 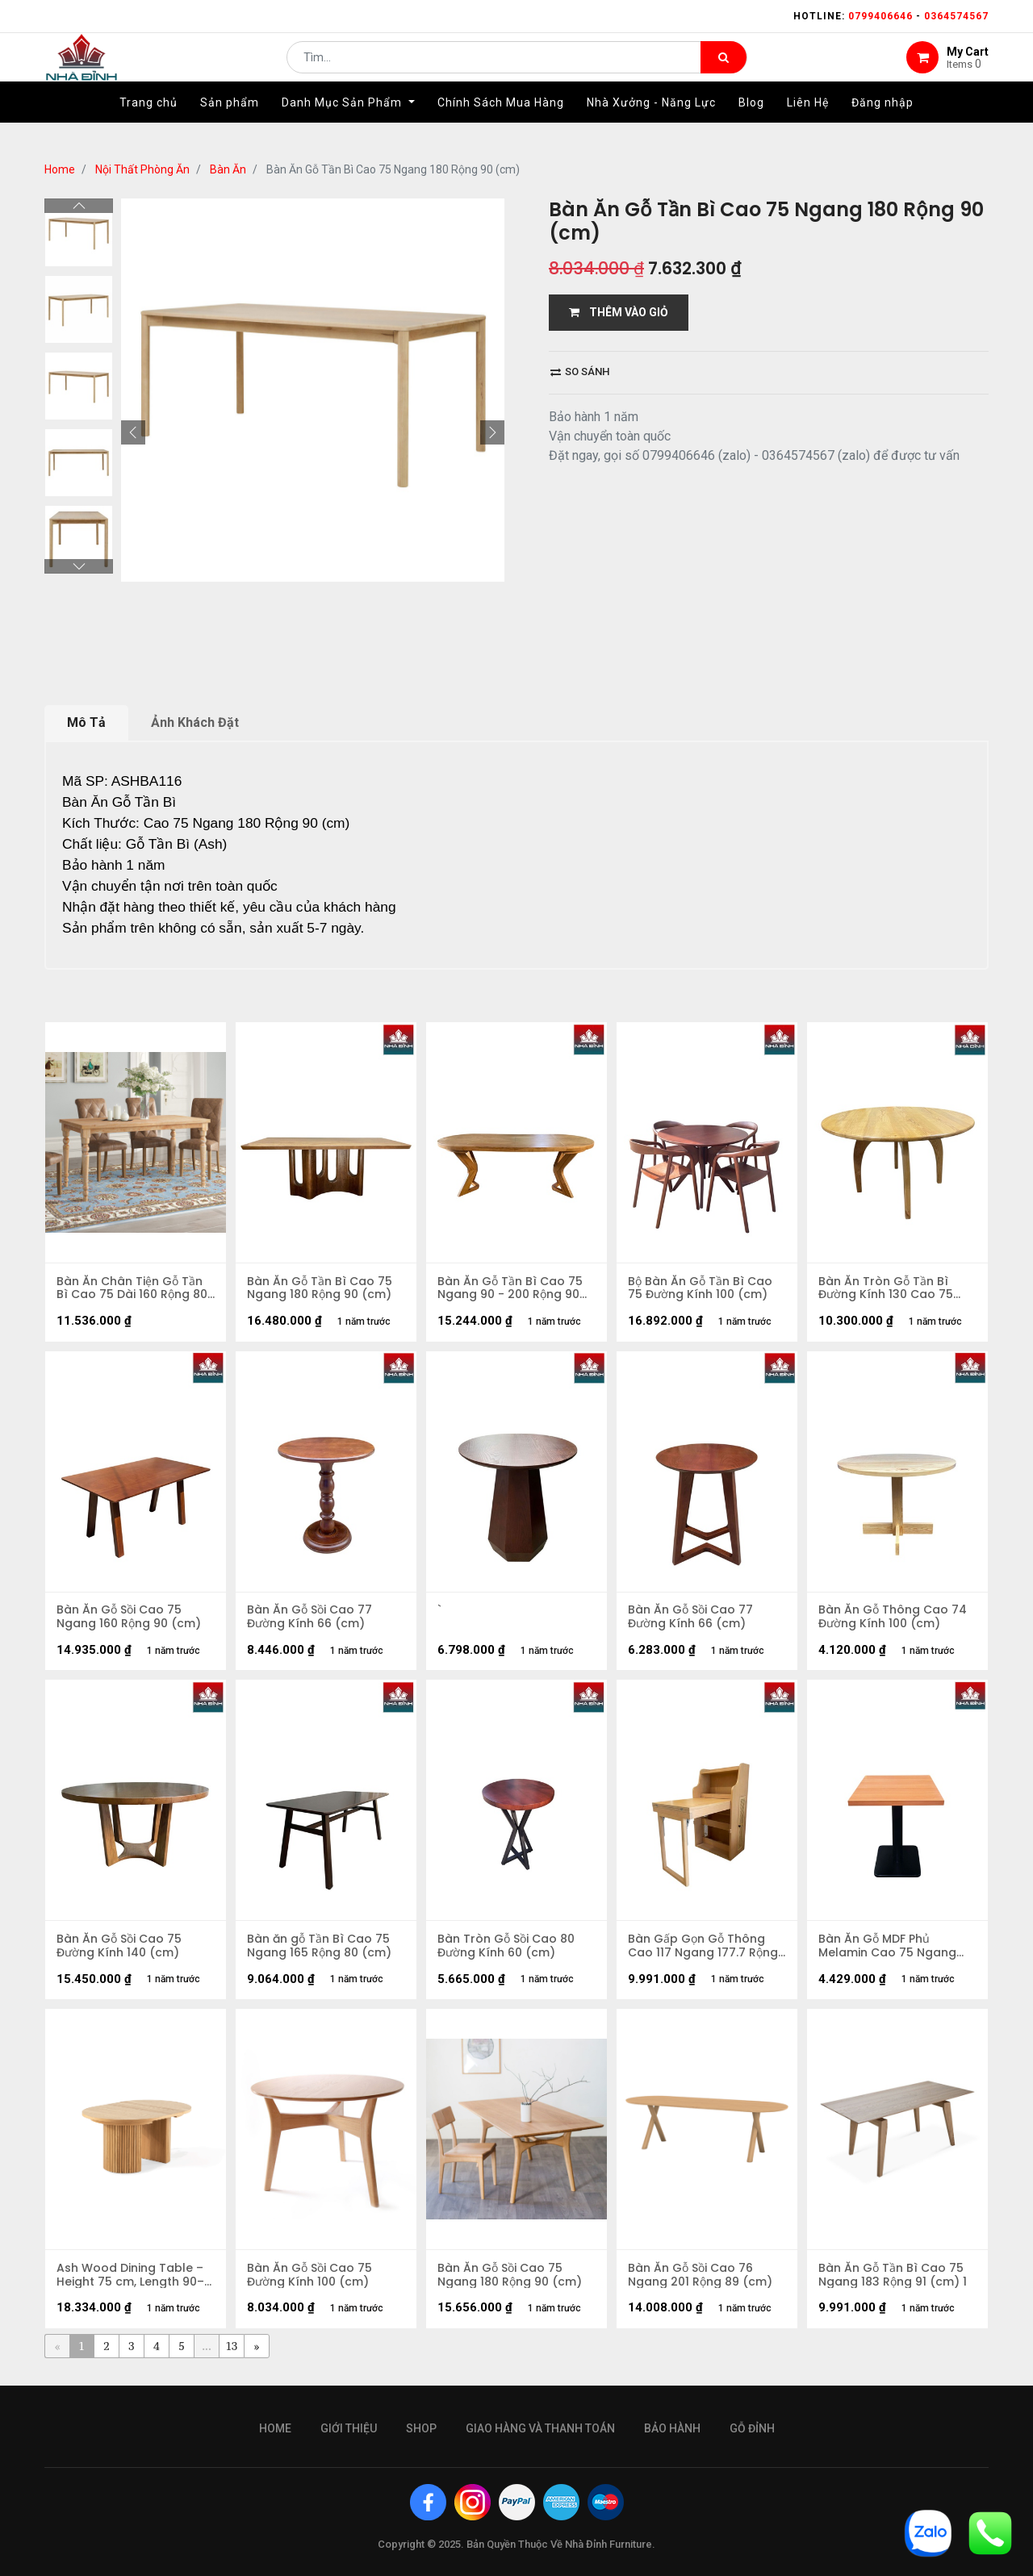 What do you see at coordinates (59, 169) in the screenshot?
I see `Home` at bounding box center [59, 169].